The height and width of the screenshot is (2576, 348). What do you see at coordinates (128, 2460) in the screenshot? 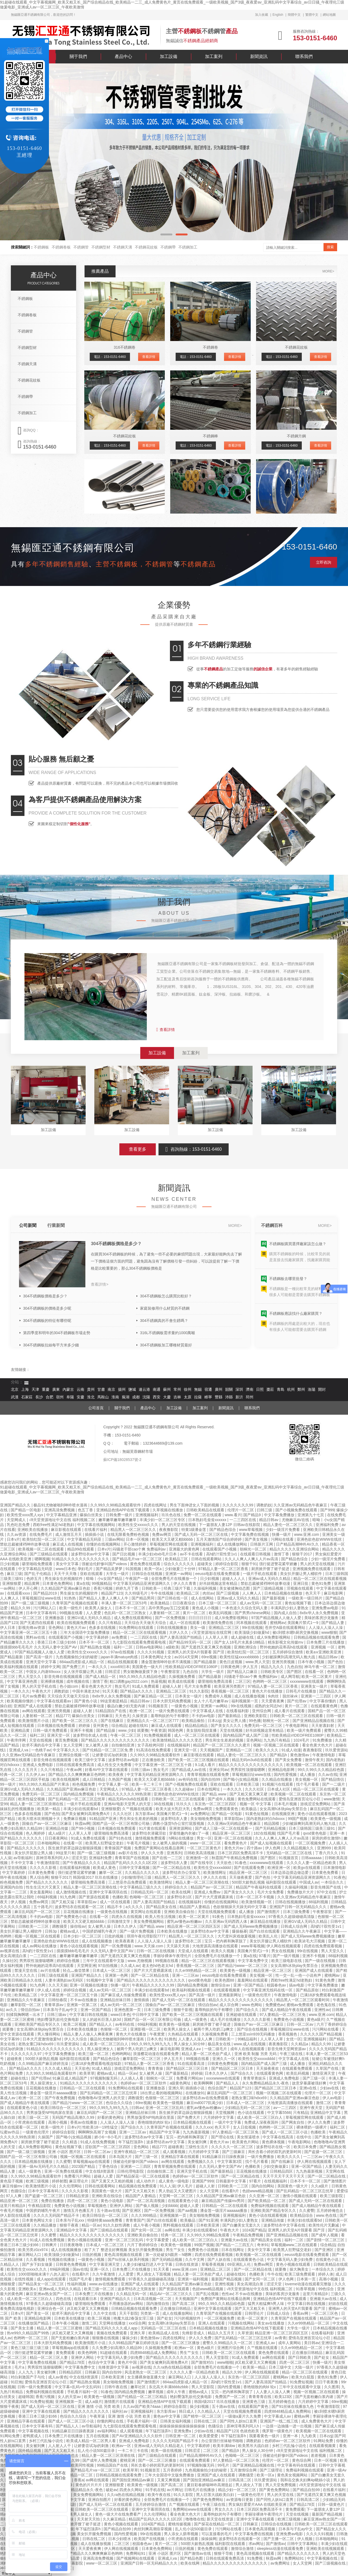
I see `蜜桃亚洲` at bounding box center [128, 2460].